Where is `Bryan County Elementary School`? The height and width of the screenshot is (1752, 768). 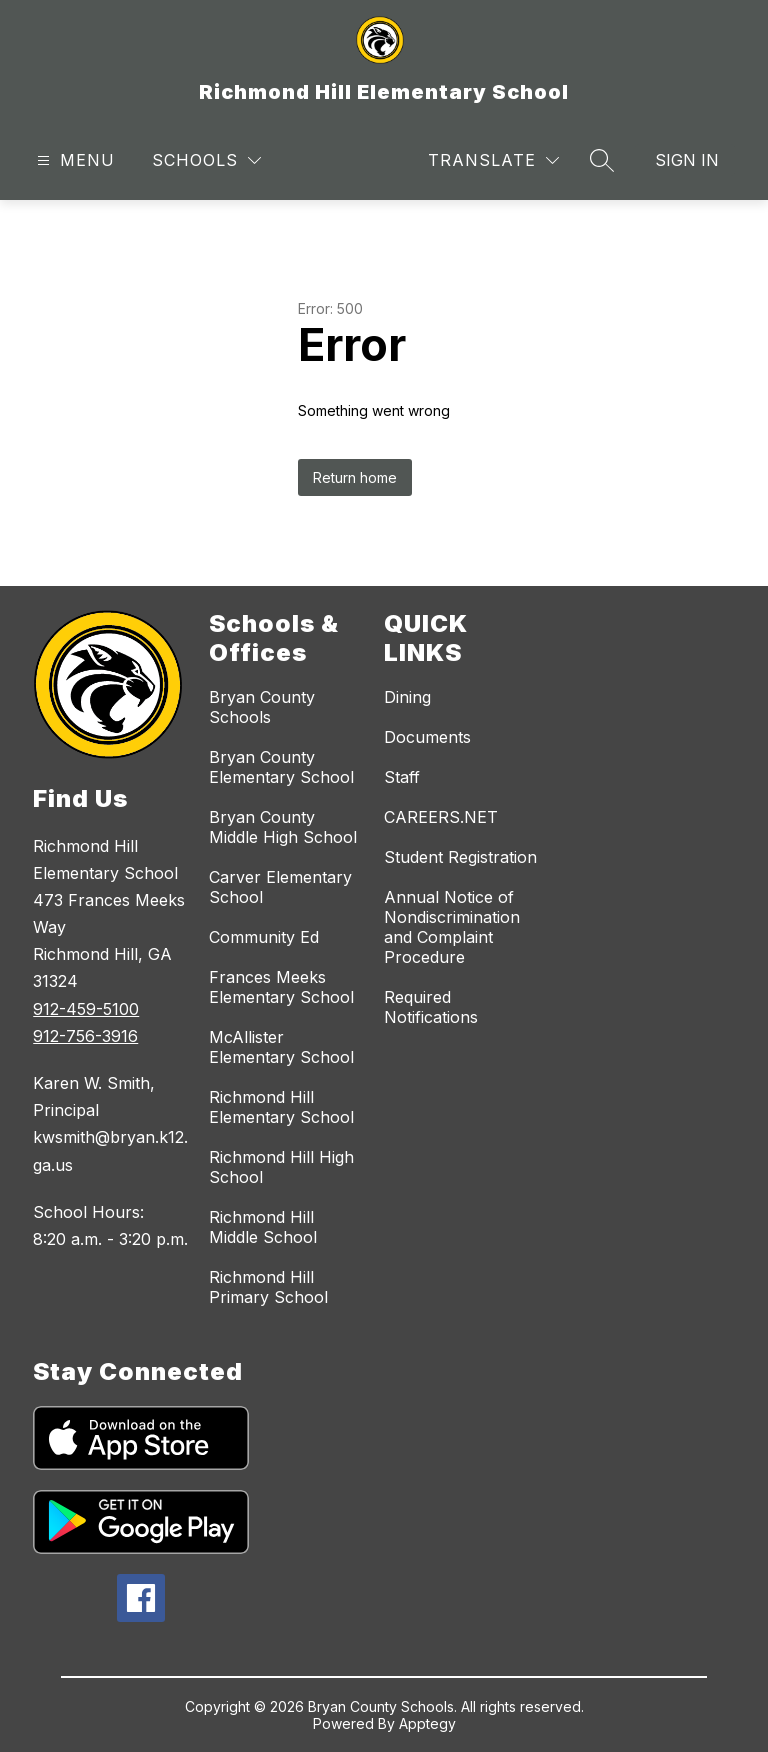
Bryan County Elementary School is located at coordinates (281, 767).